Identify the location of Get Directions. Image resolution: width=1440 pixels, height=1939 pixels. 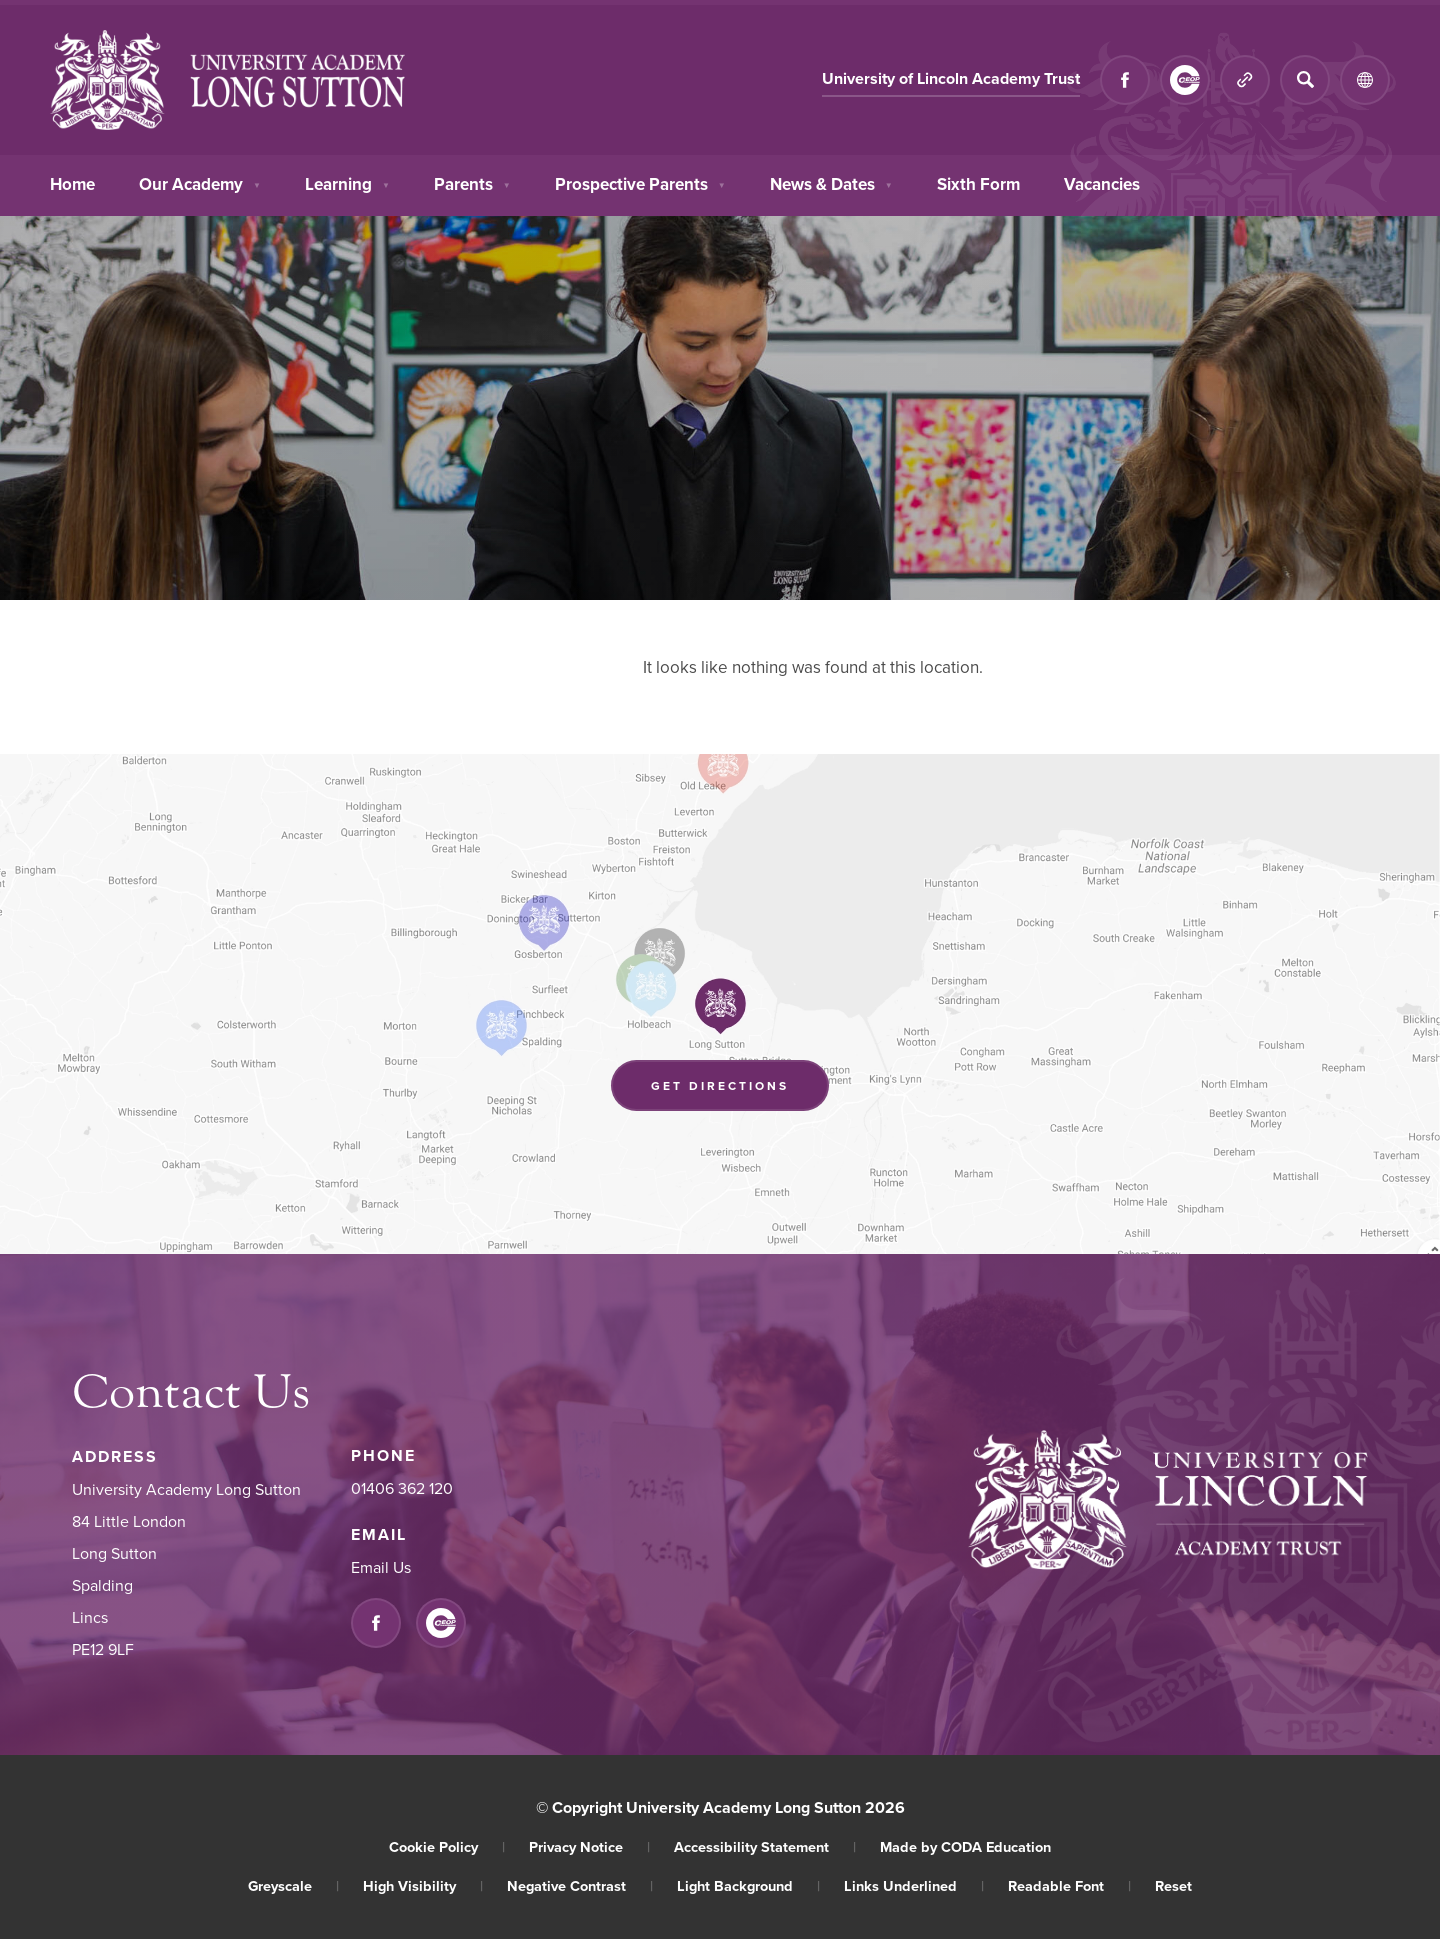
(720, 1085).